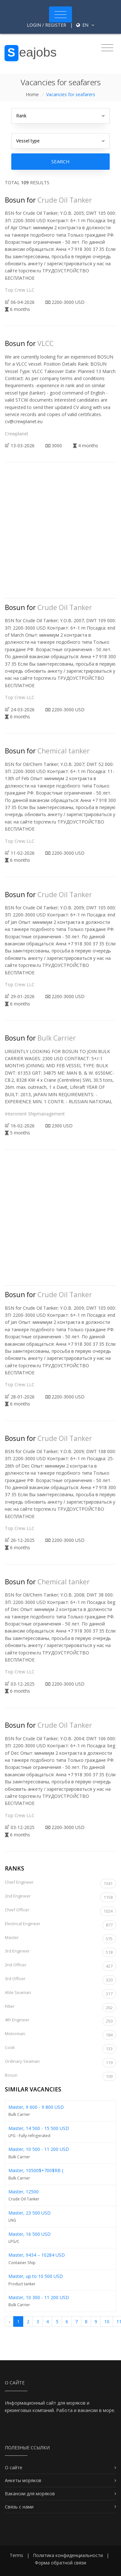 Image resolution: width=121 pixels, height=2576 pixels. What do you see at coordinates (60, 1925) in the screenshot?
I see `Electrical Engineer` at bounding box center [60, 1925].